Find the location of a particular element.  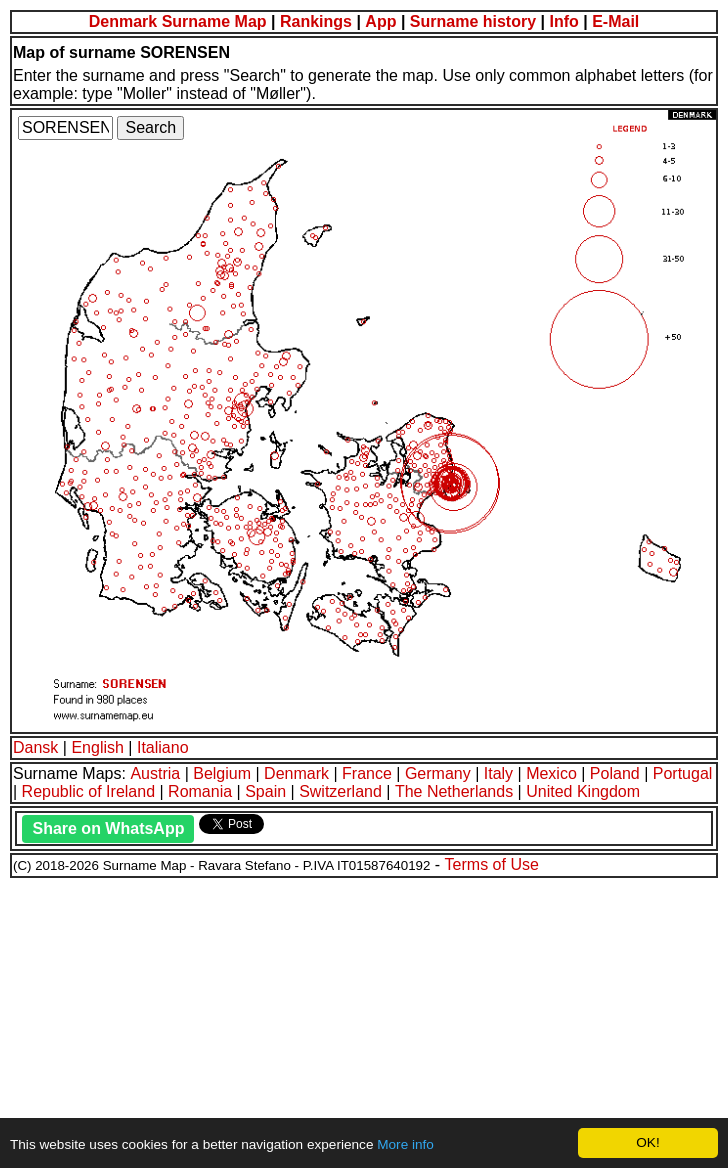

Terms of Use is located at coordinates (492, 864).